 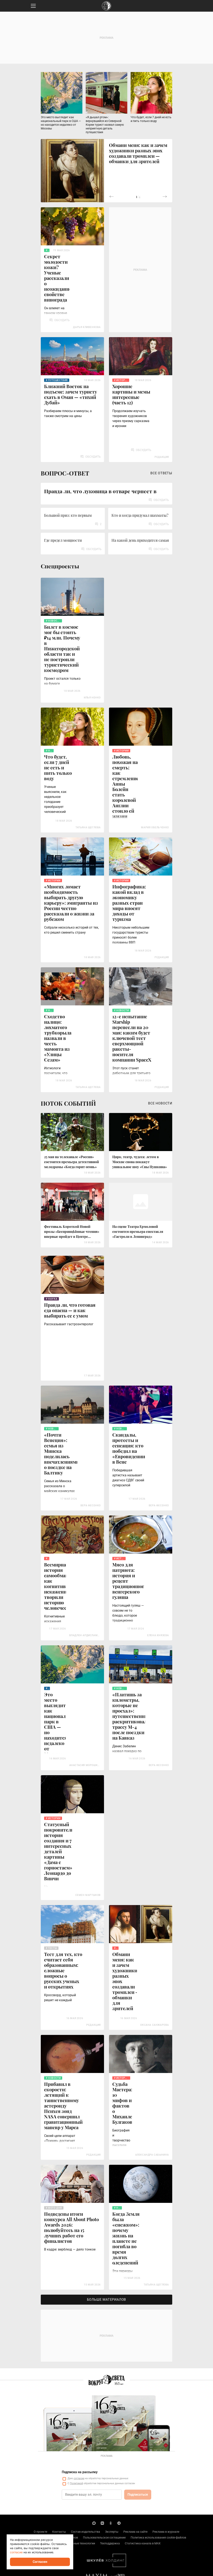 What do you see at coordinates (110, 2543) in the screenshot?
I see `Техподдержка` at bounding box center [110, 2543].